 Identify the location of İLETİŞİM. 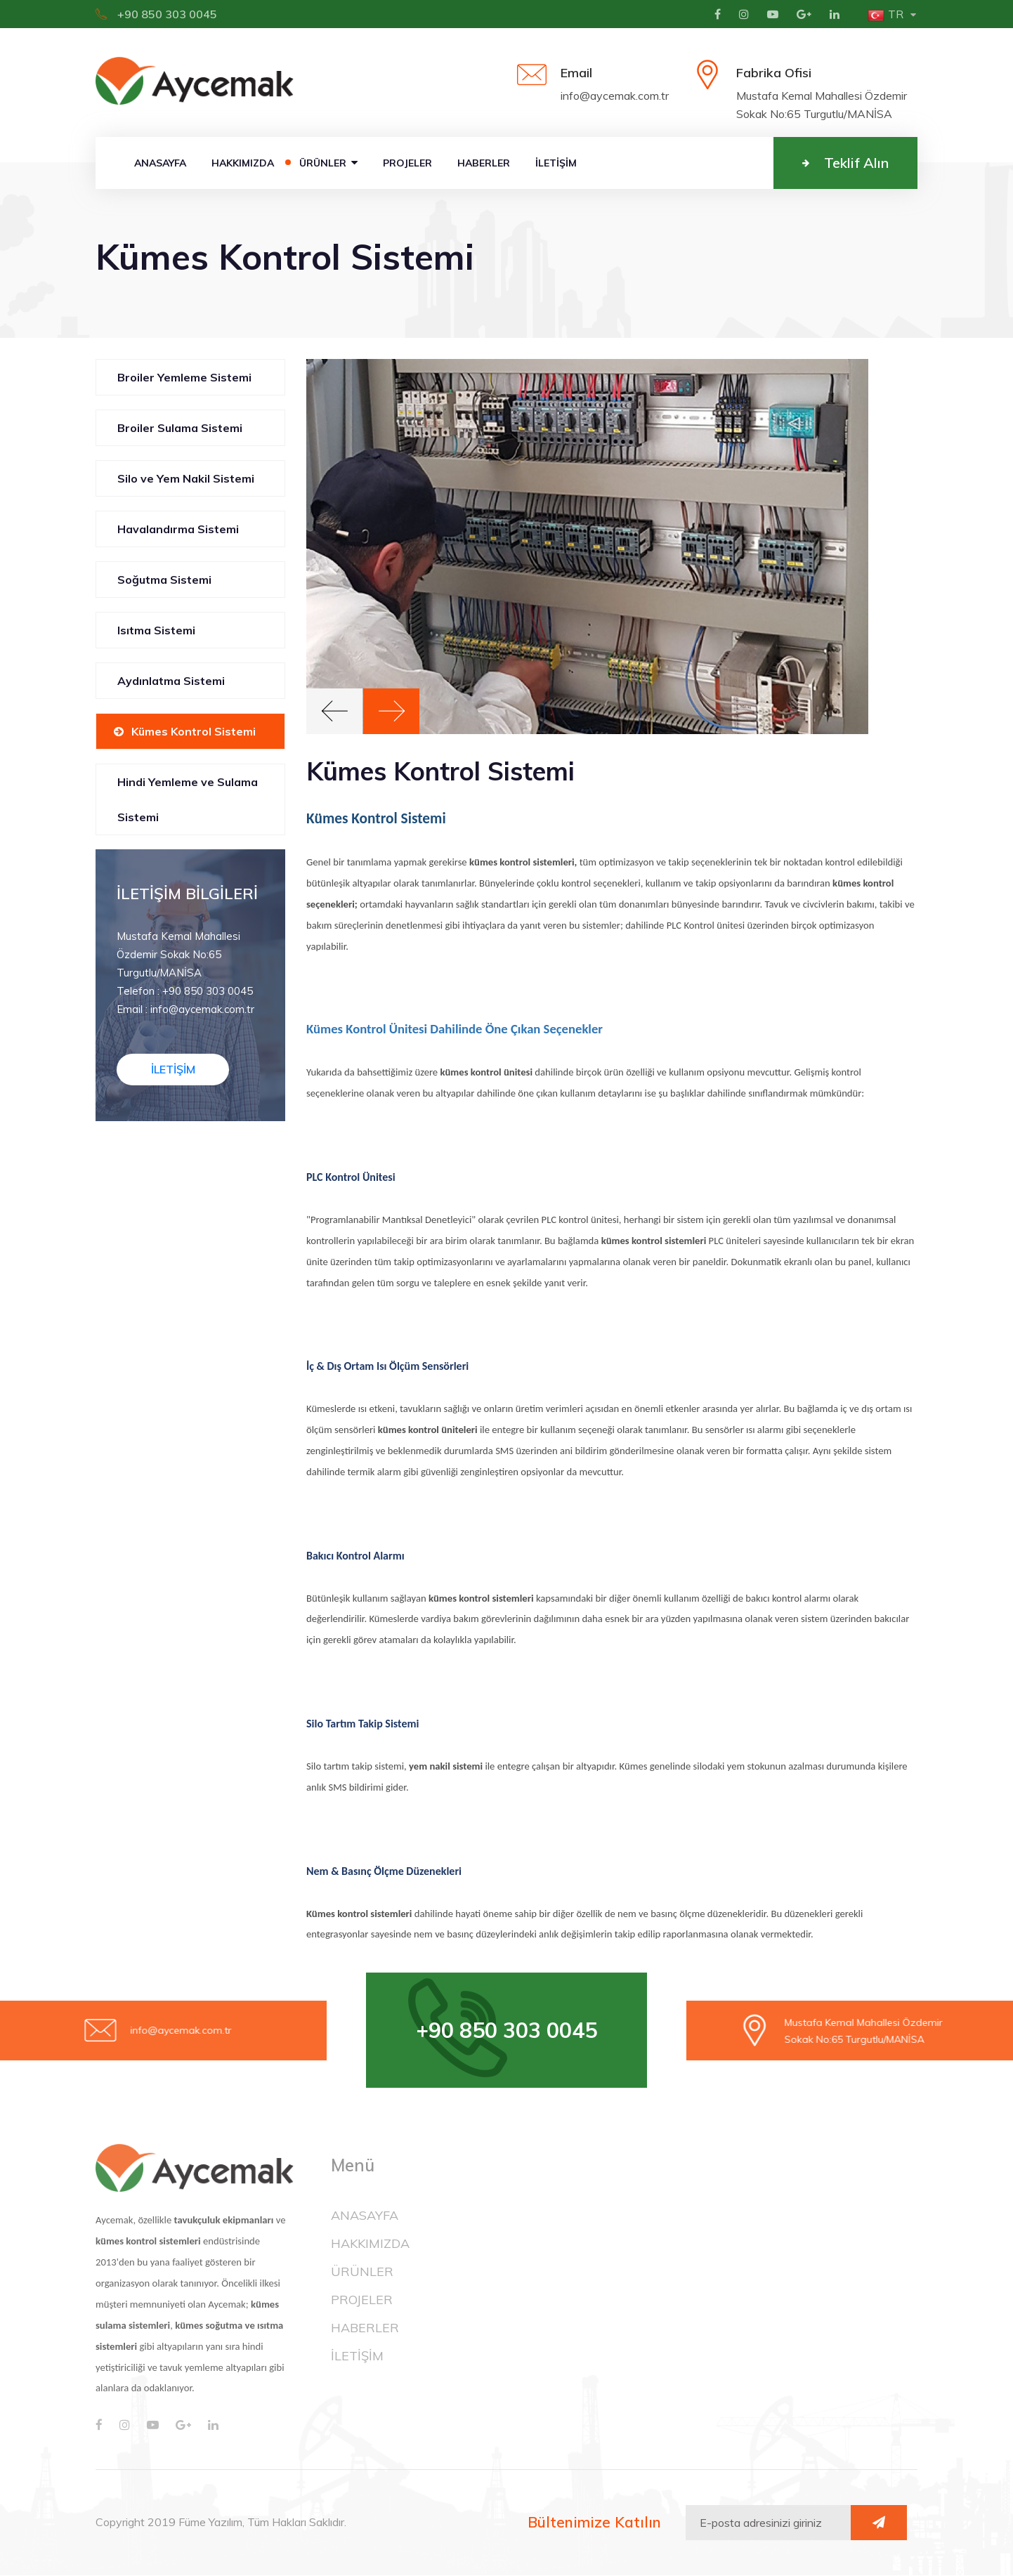
(556, 163).